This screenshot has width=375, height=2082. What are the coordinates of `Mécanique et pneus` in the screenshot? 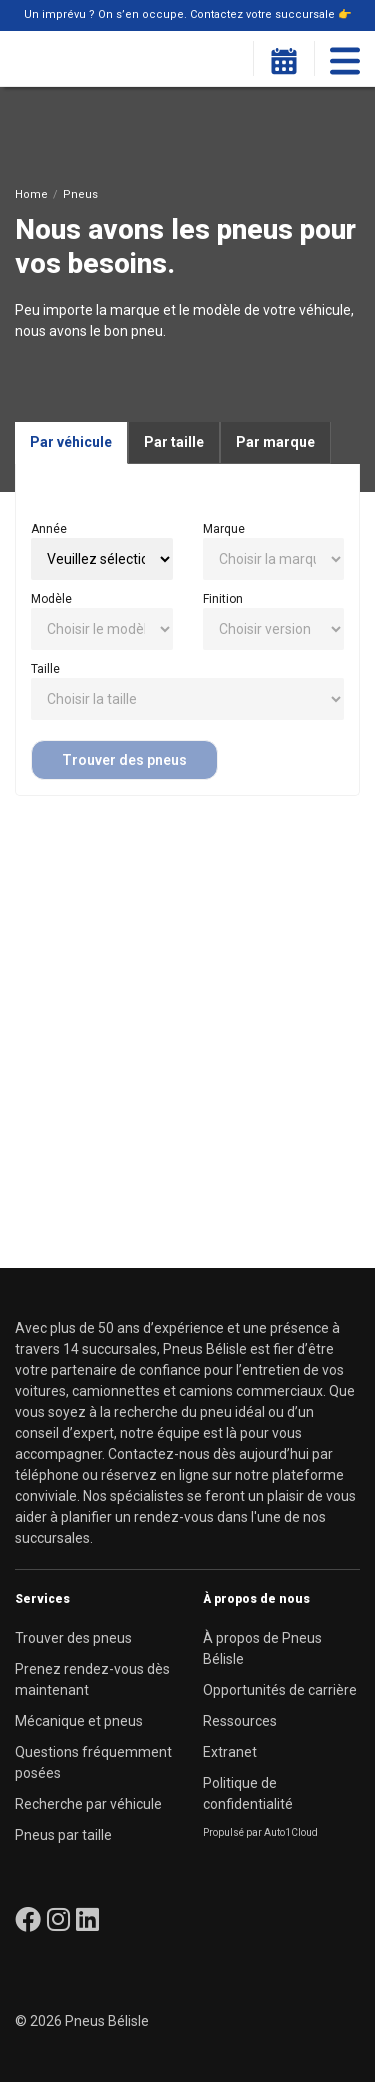 It's located at (79, 1721).